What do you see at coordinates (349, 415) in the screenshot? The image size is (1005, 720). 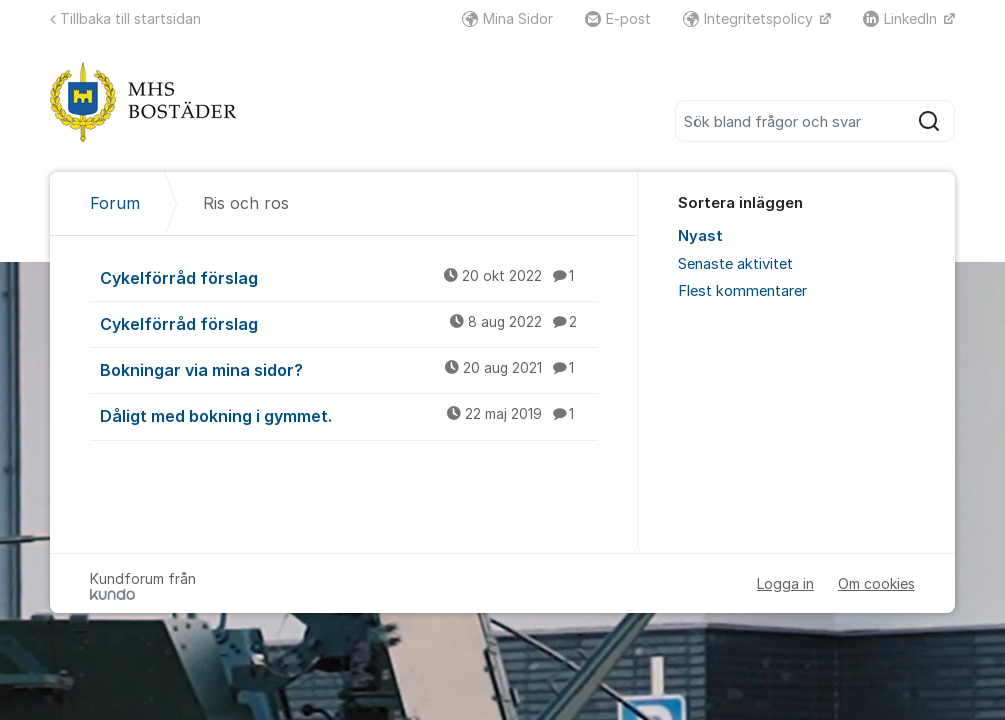 I see `Dåligt med bokning i gymmet.` at bounding box center [349, 415].